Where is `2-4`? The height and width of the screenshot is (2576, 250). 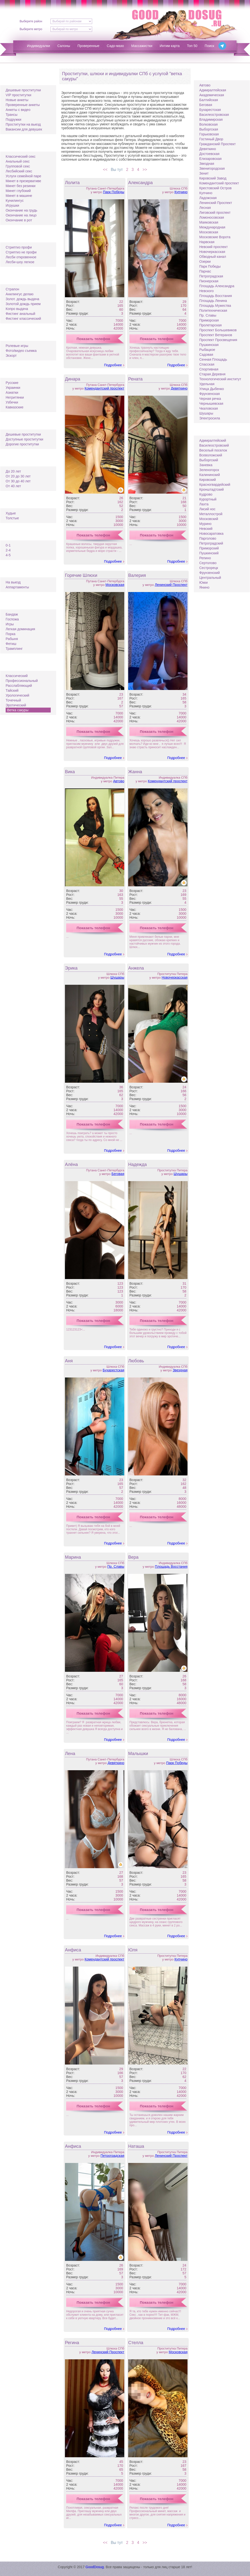
2-4 is located at coordinates (8, 550).